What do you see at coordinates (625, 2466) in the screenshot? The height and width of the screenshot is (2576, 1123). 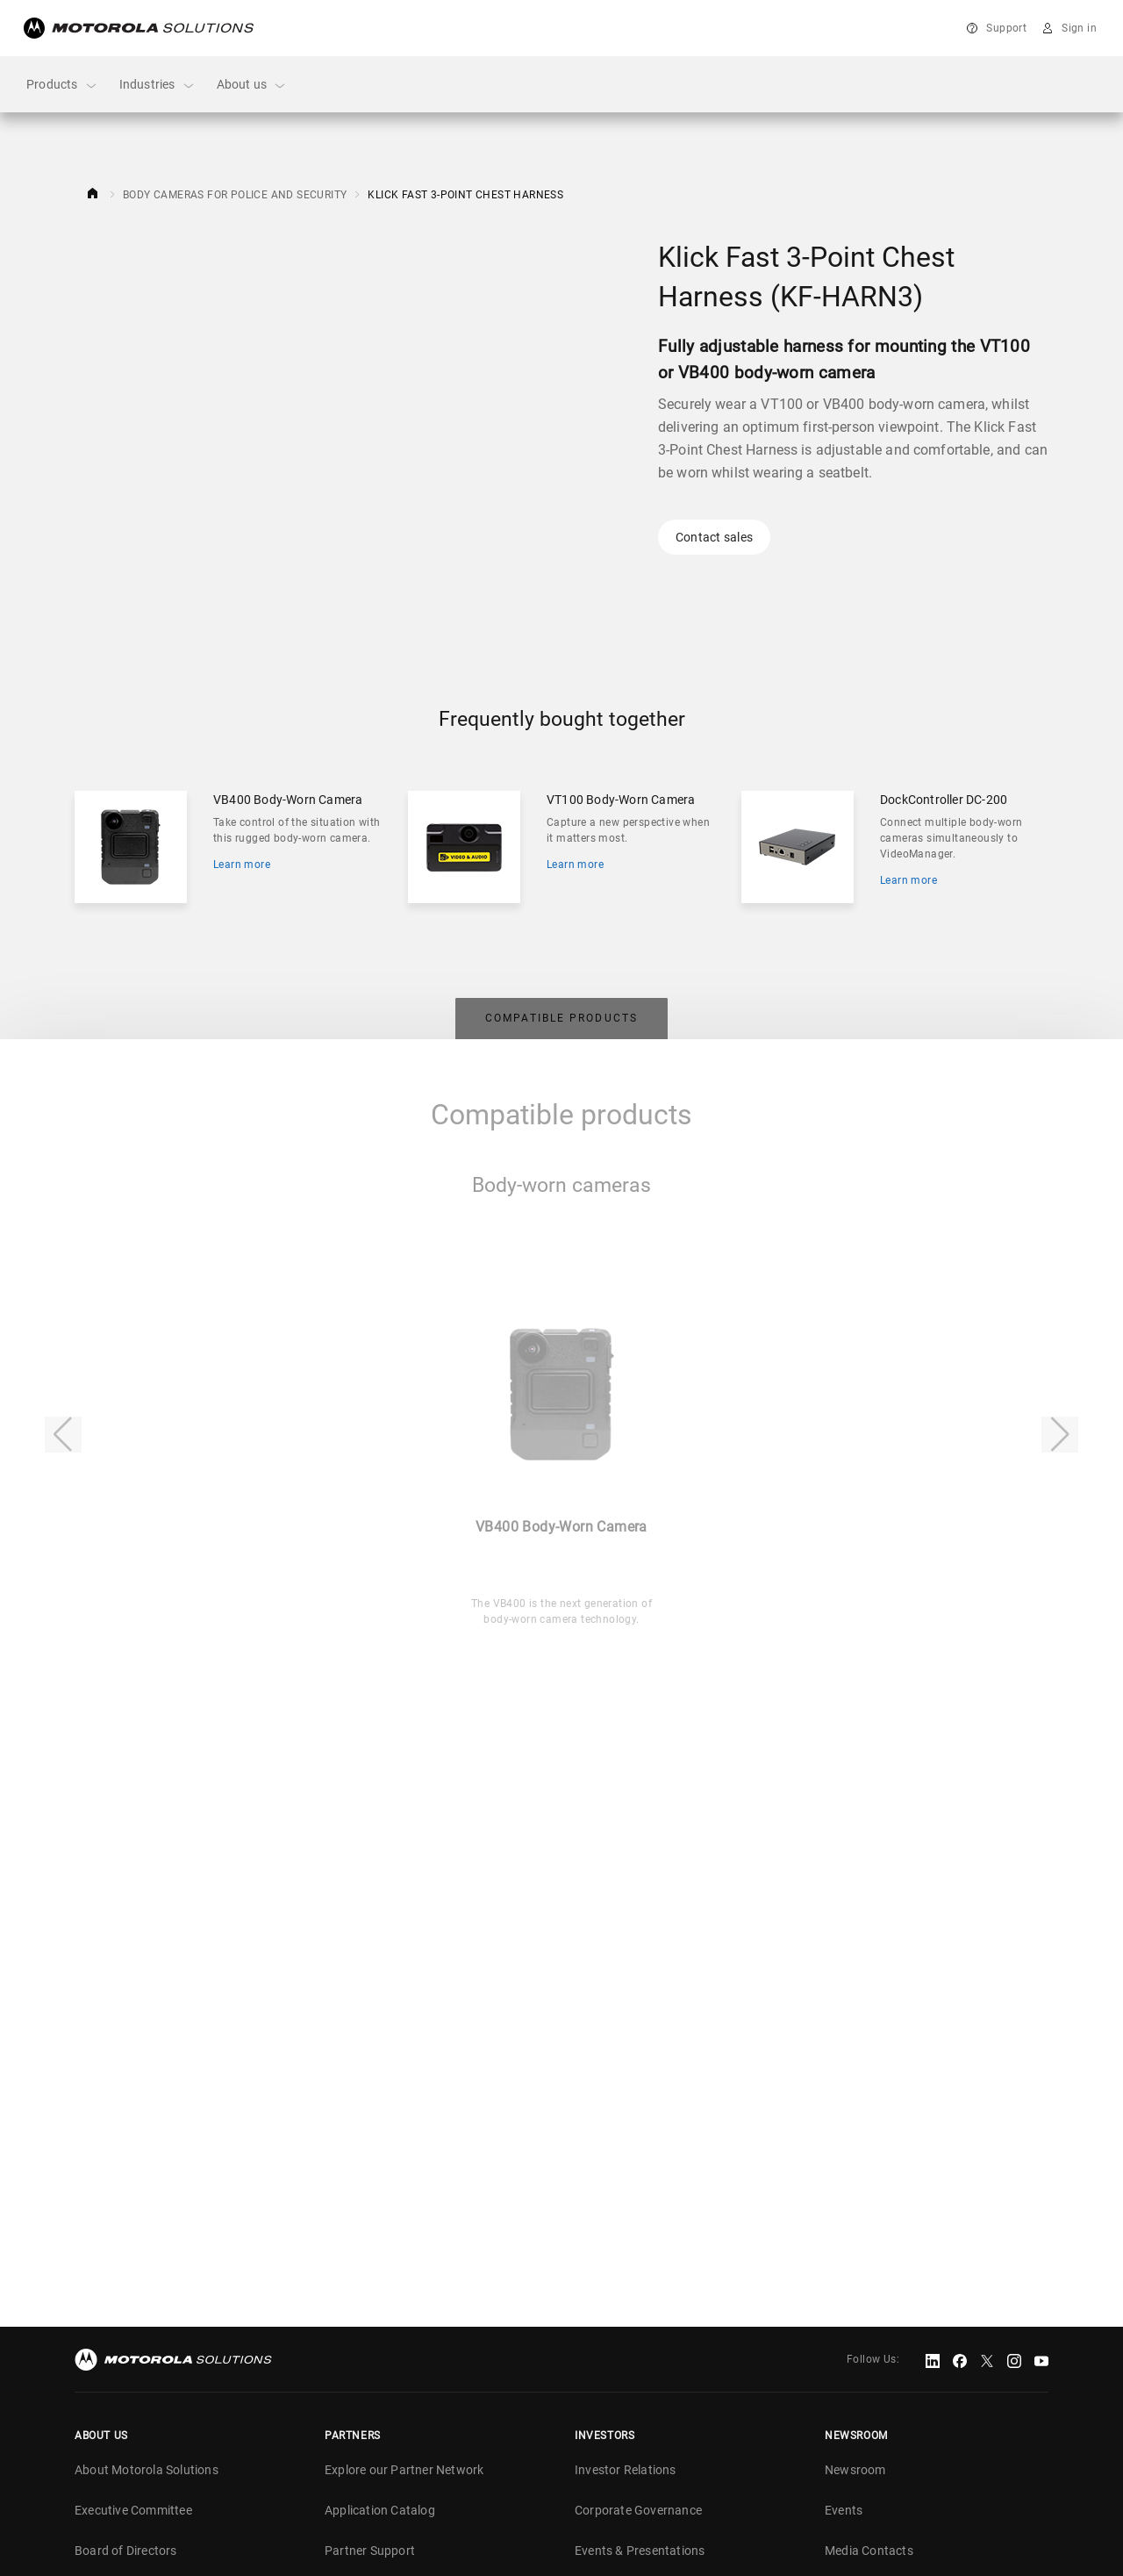 I see `Investor Relations` at bounding box center [625, 2466].